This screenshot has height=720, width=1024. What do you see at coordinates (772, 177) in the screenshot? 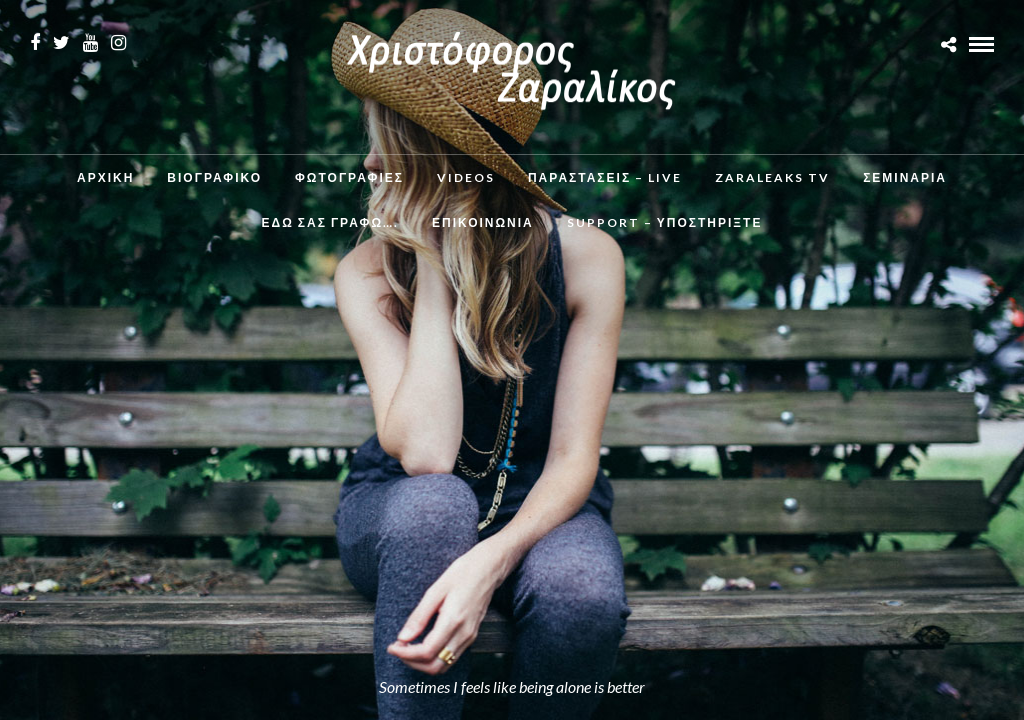
I see `ZaraLeaks TV` at bounding box center [772, 177].